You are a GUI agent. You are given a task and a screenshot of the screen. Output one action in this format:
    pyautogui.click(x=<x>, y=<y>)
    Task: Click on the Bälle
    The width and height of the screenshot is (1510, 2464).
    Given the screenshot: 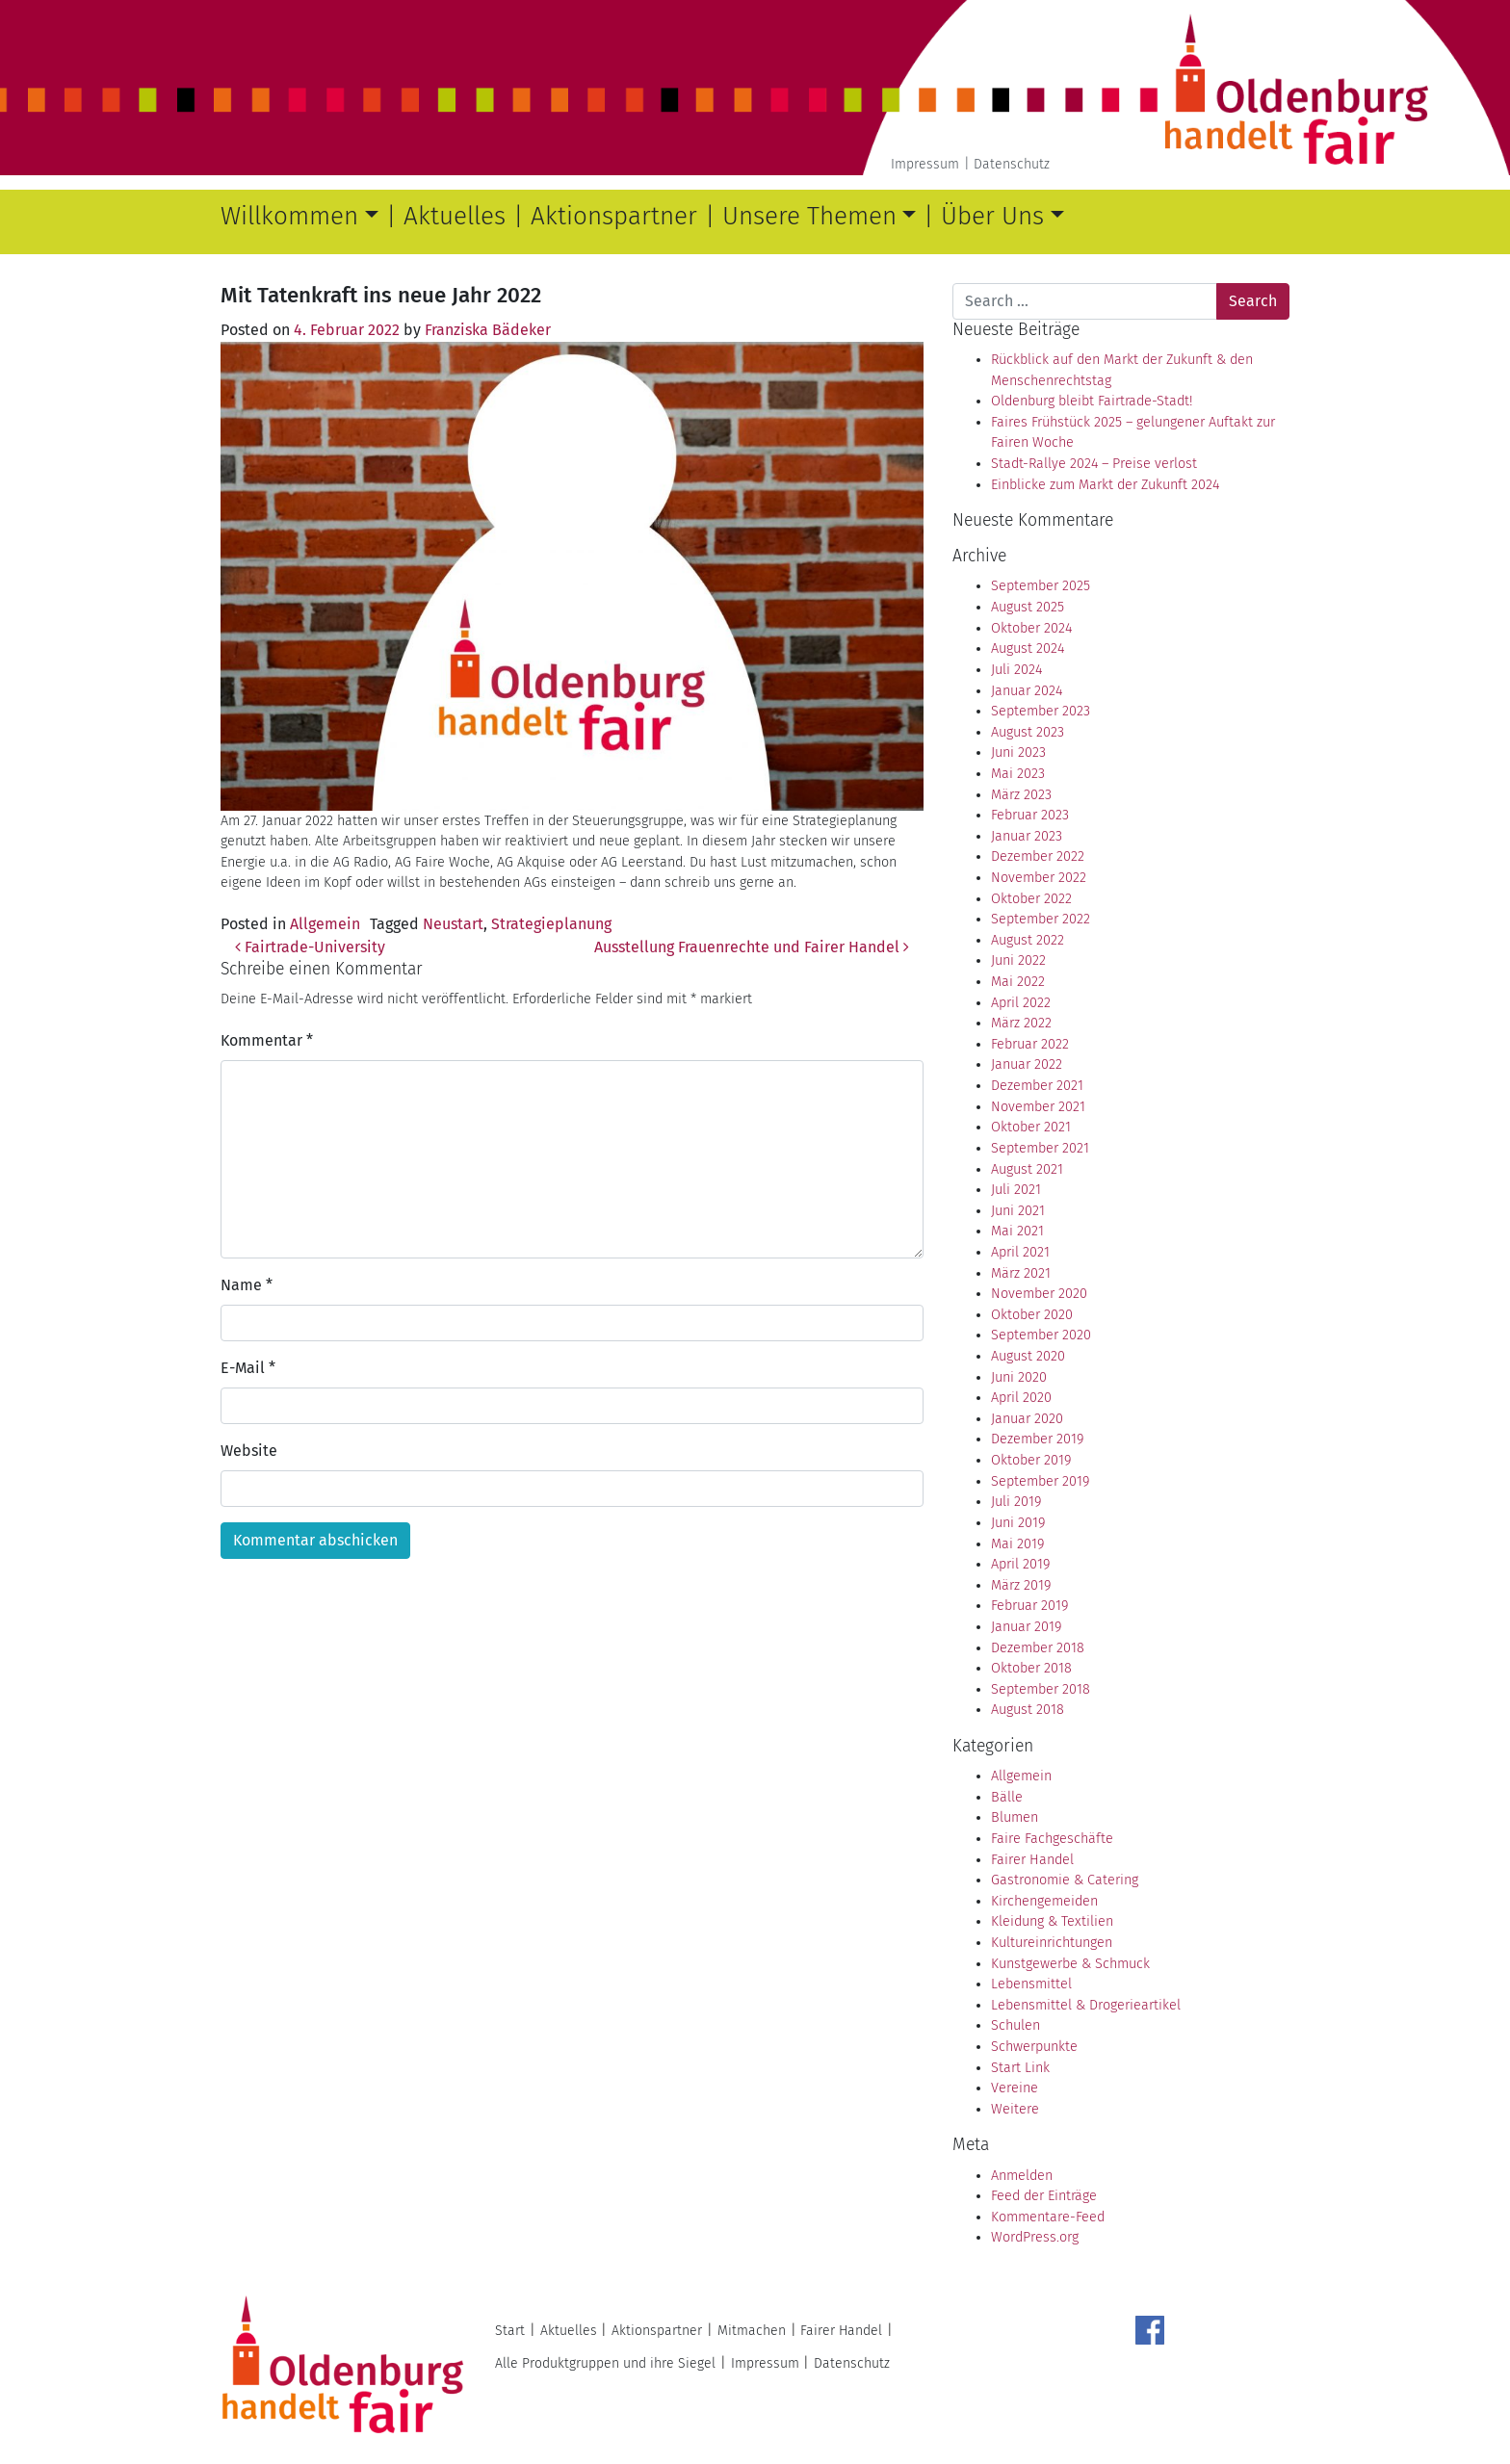 What is the action you would take?
    pyautogui.click(x=1007, y=1797)
    